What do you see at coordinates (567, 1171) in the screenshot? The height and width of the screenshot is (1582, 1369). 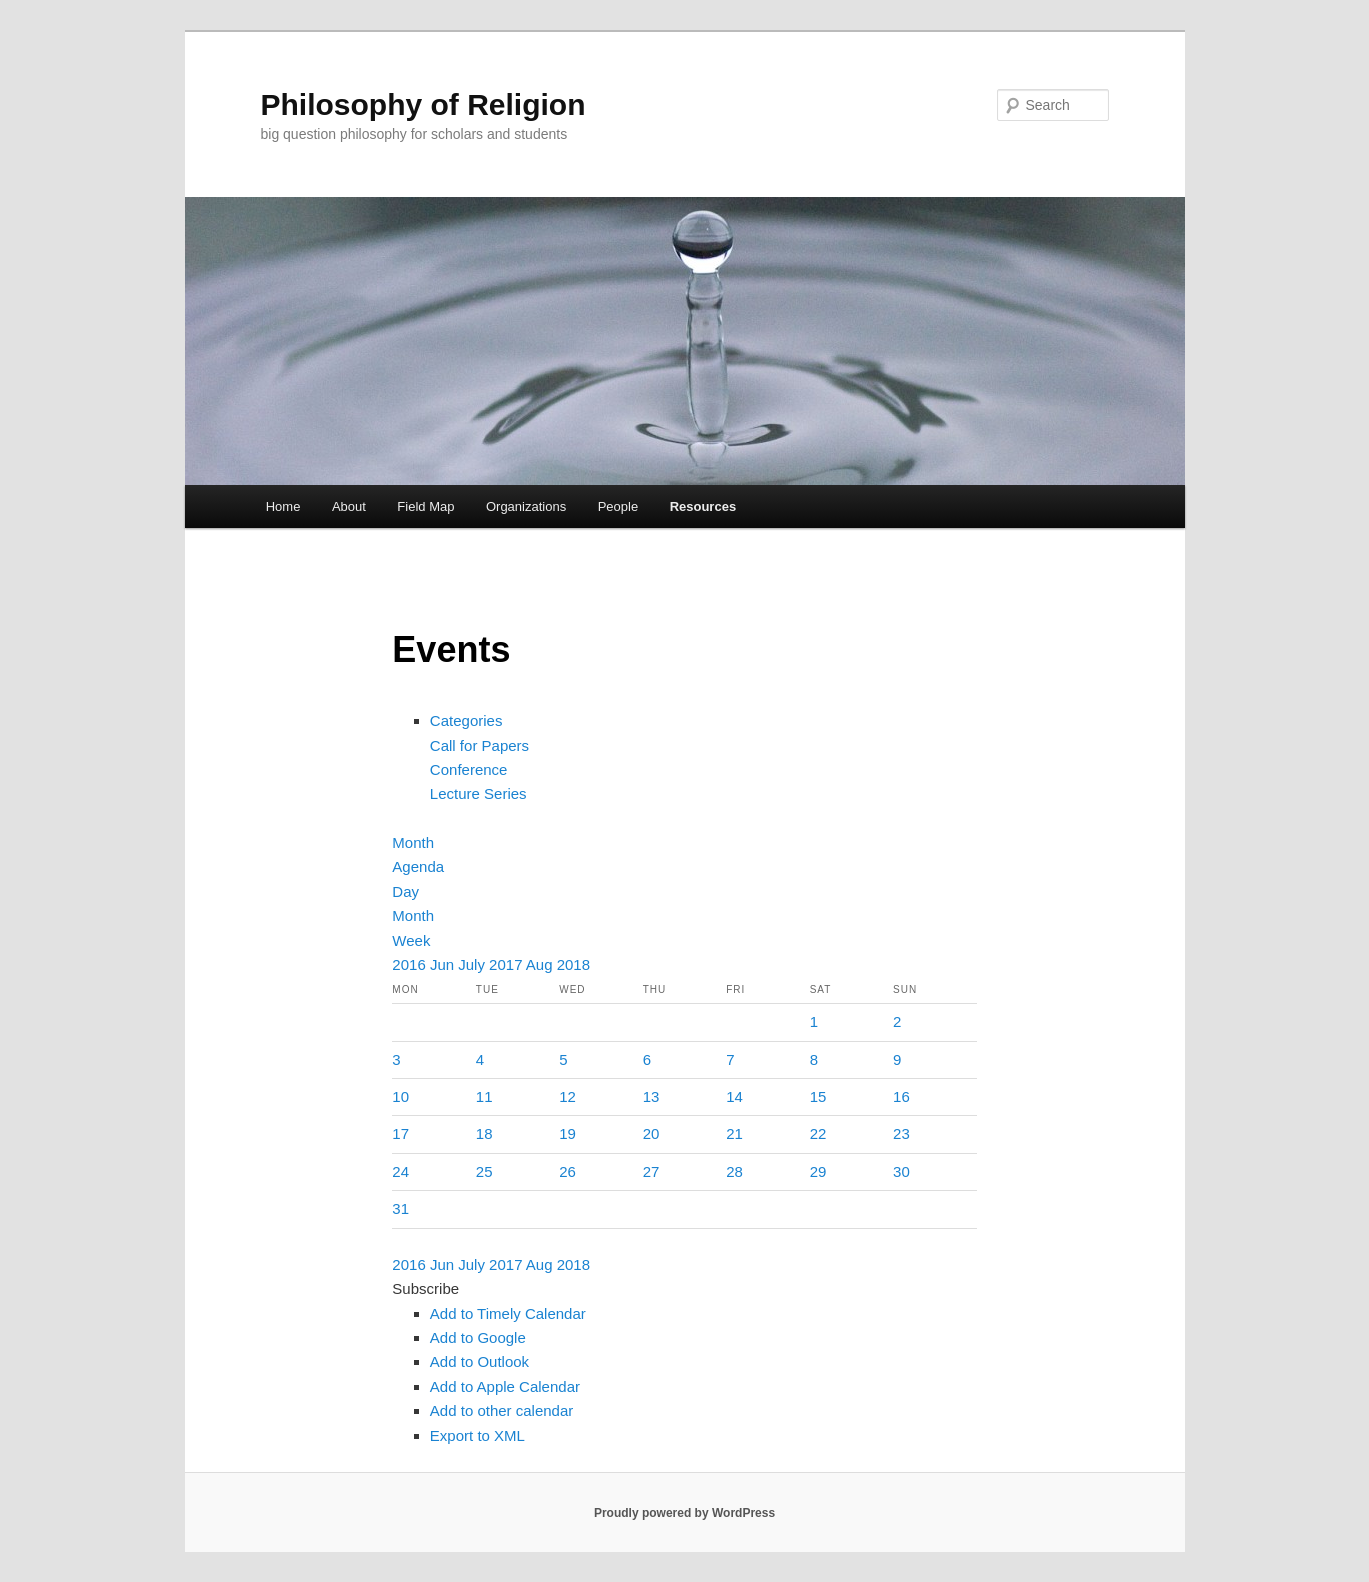 I see `26` at bounding box center [567, 1171].